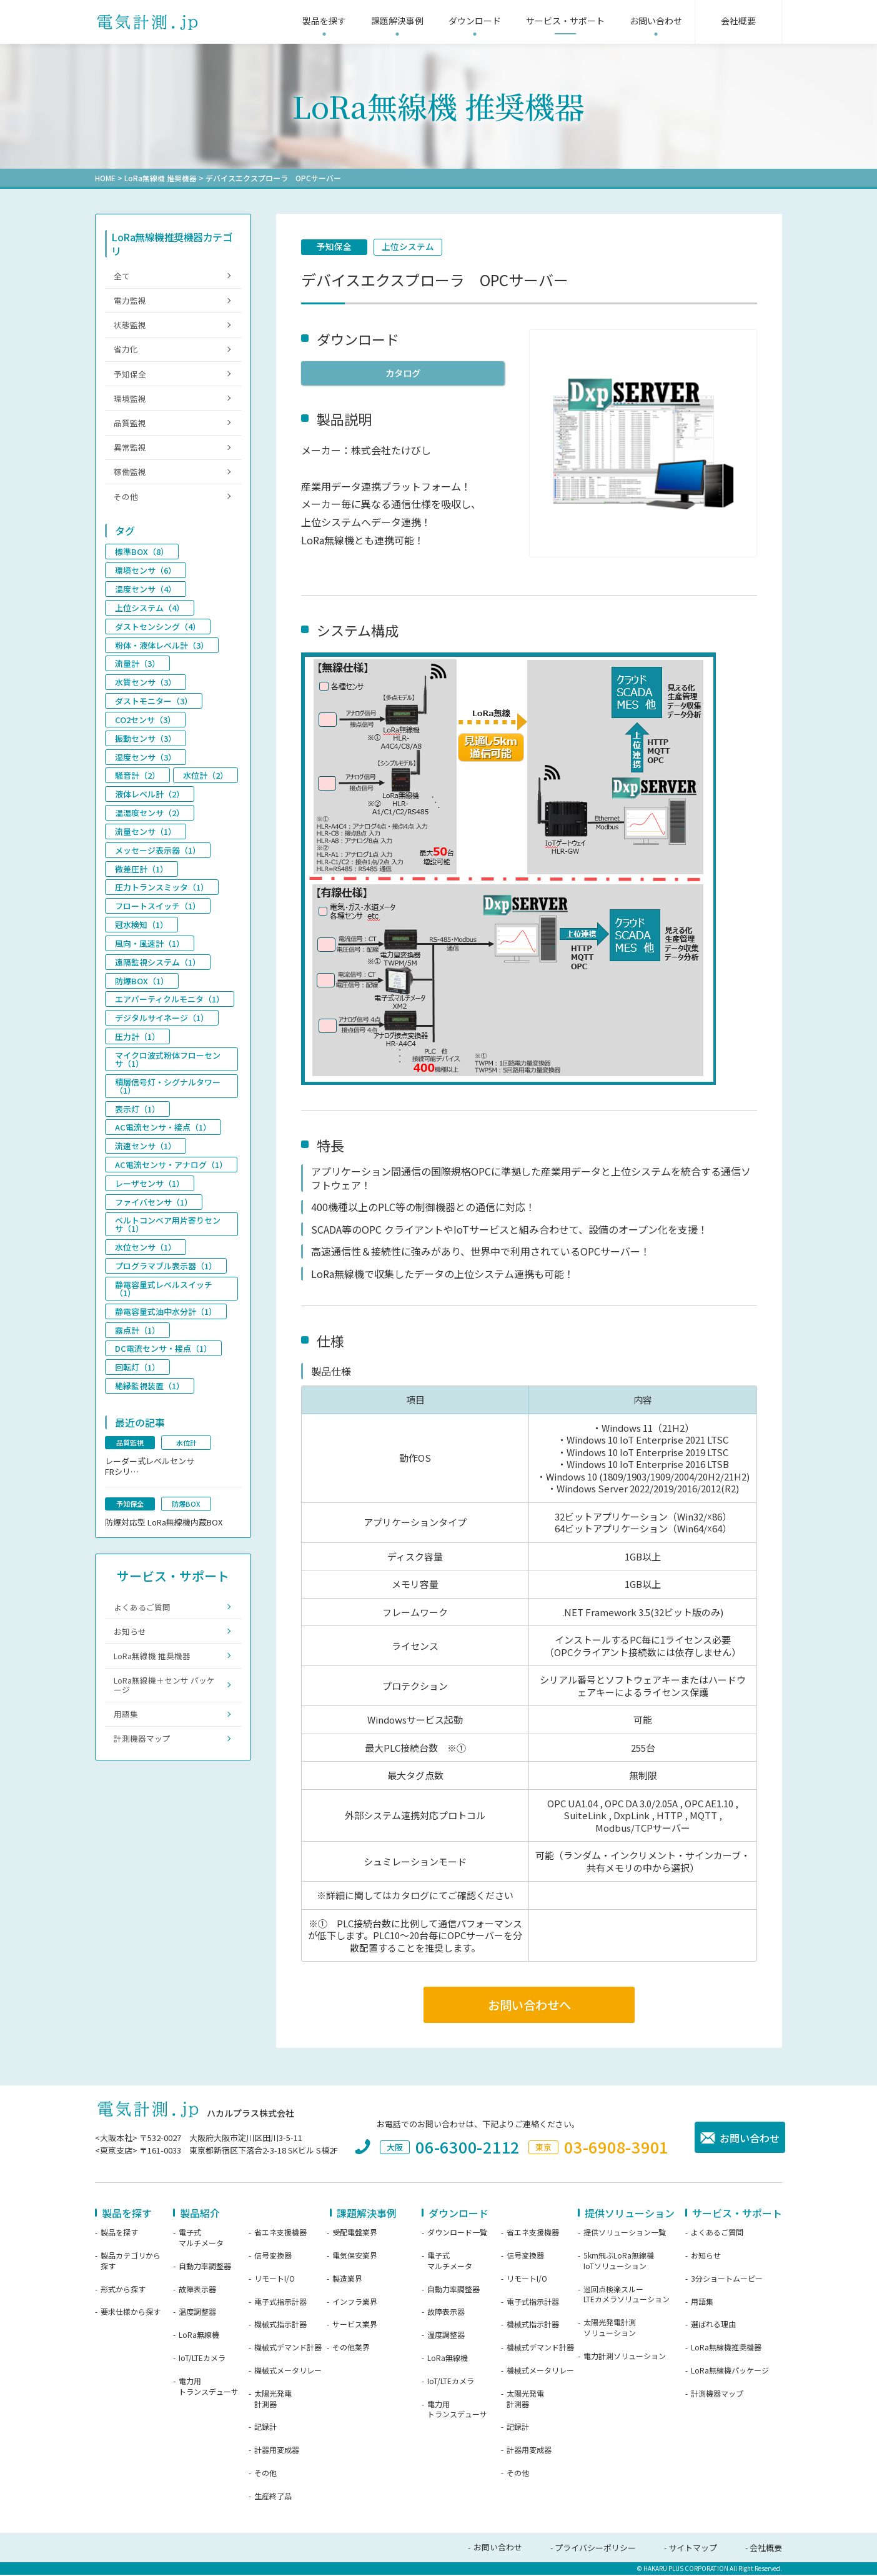 This screenshot has height=2576, width=877. I want to click on 巡回点検楽スルーLTEカメラソリューション, so click(626, 2295).